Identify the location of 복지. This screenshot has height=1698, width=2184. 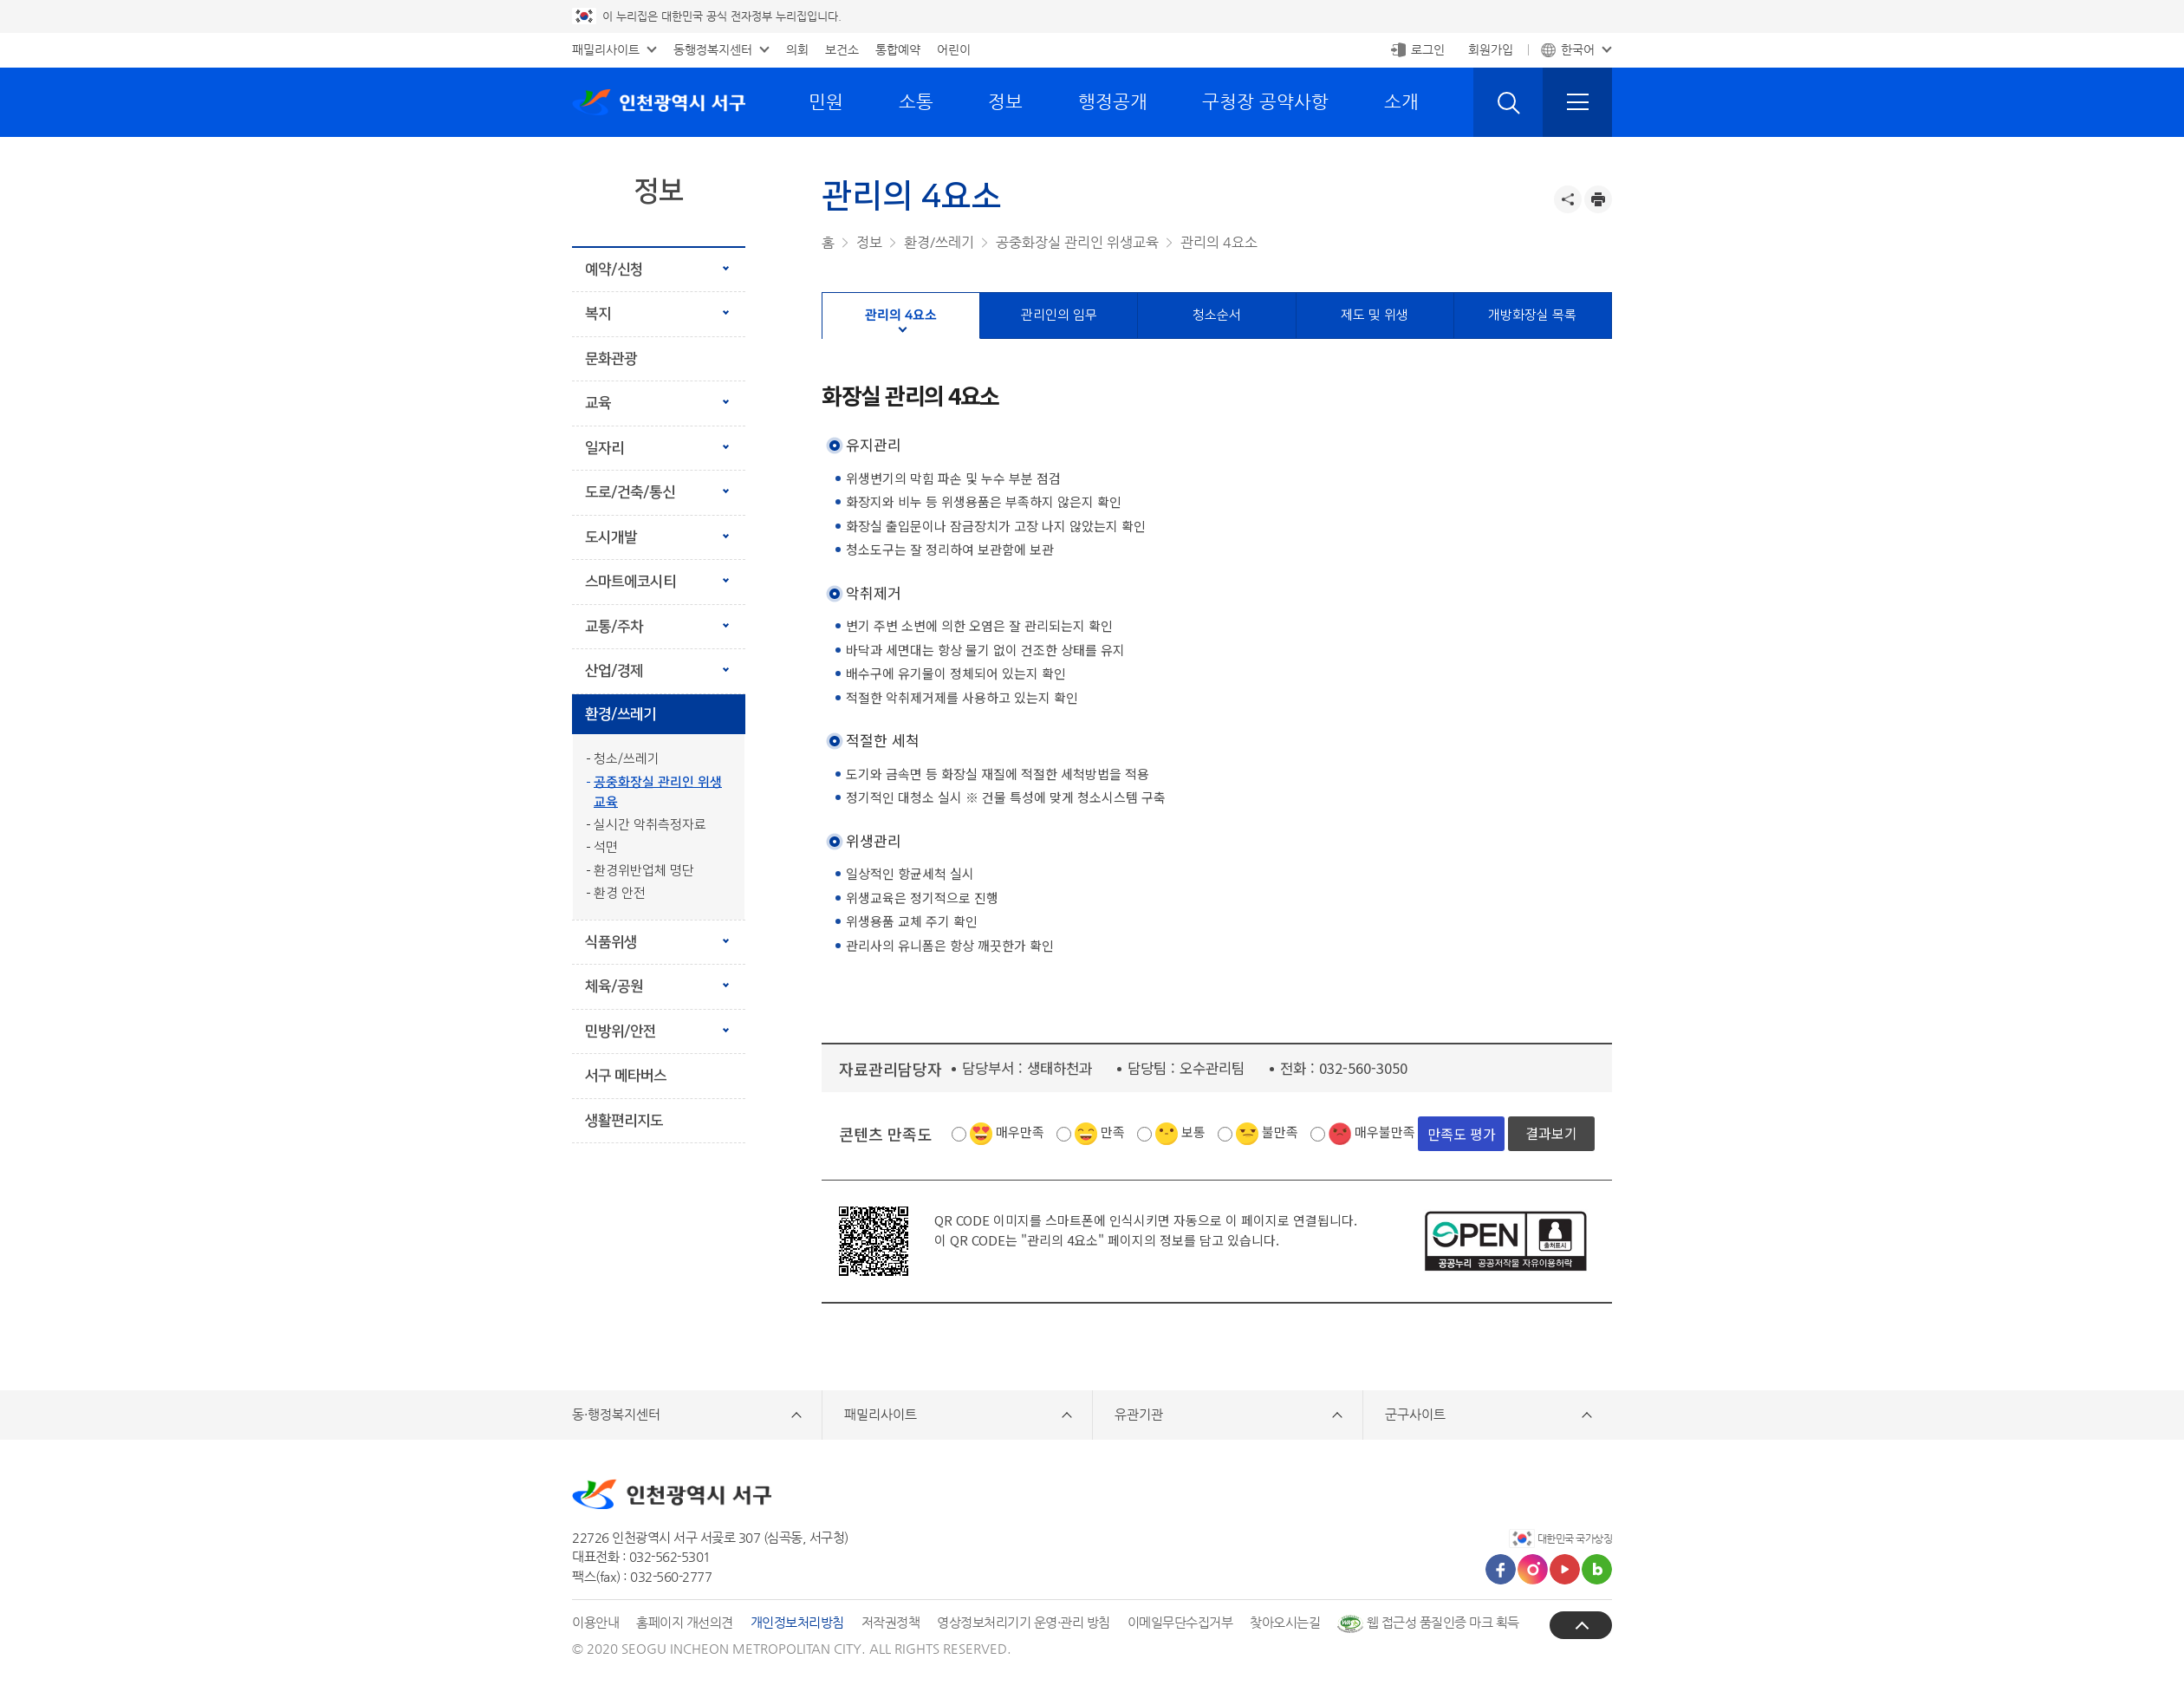
(598, 314).